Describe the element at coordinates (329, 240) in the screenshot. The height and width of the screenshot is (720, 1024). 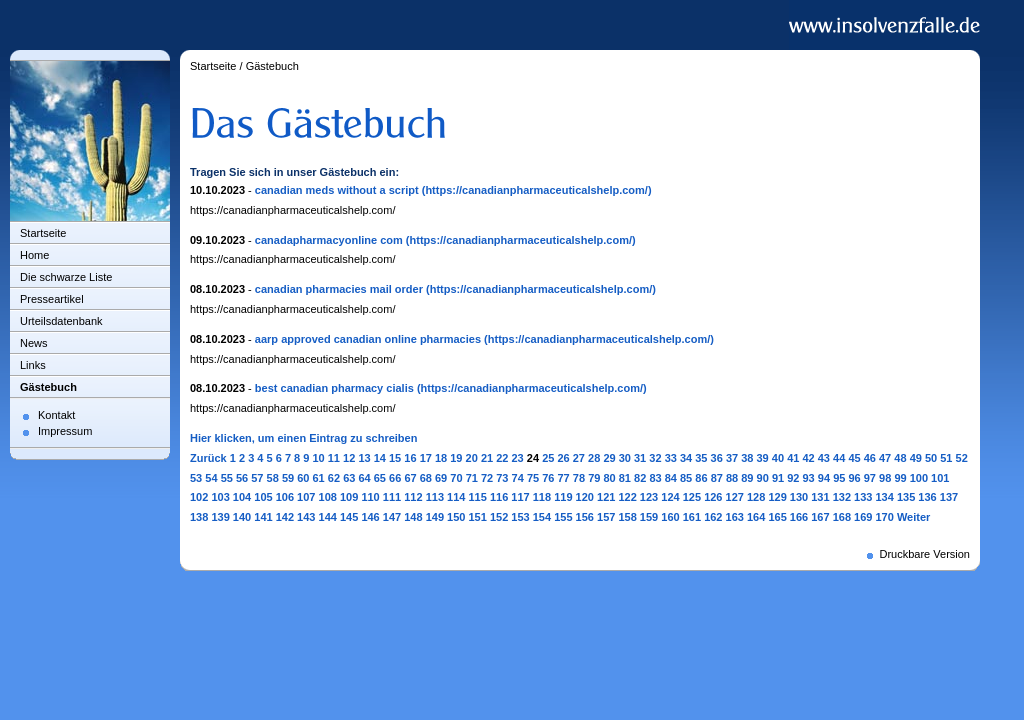
I see `canadapharmacyonline com` at that location.